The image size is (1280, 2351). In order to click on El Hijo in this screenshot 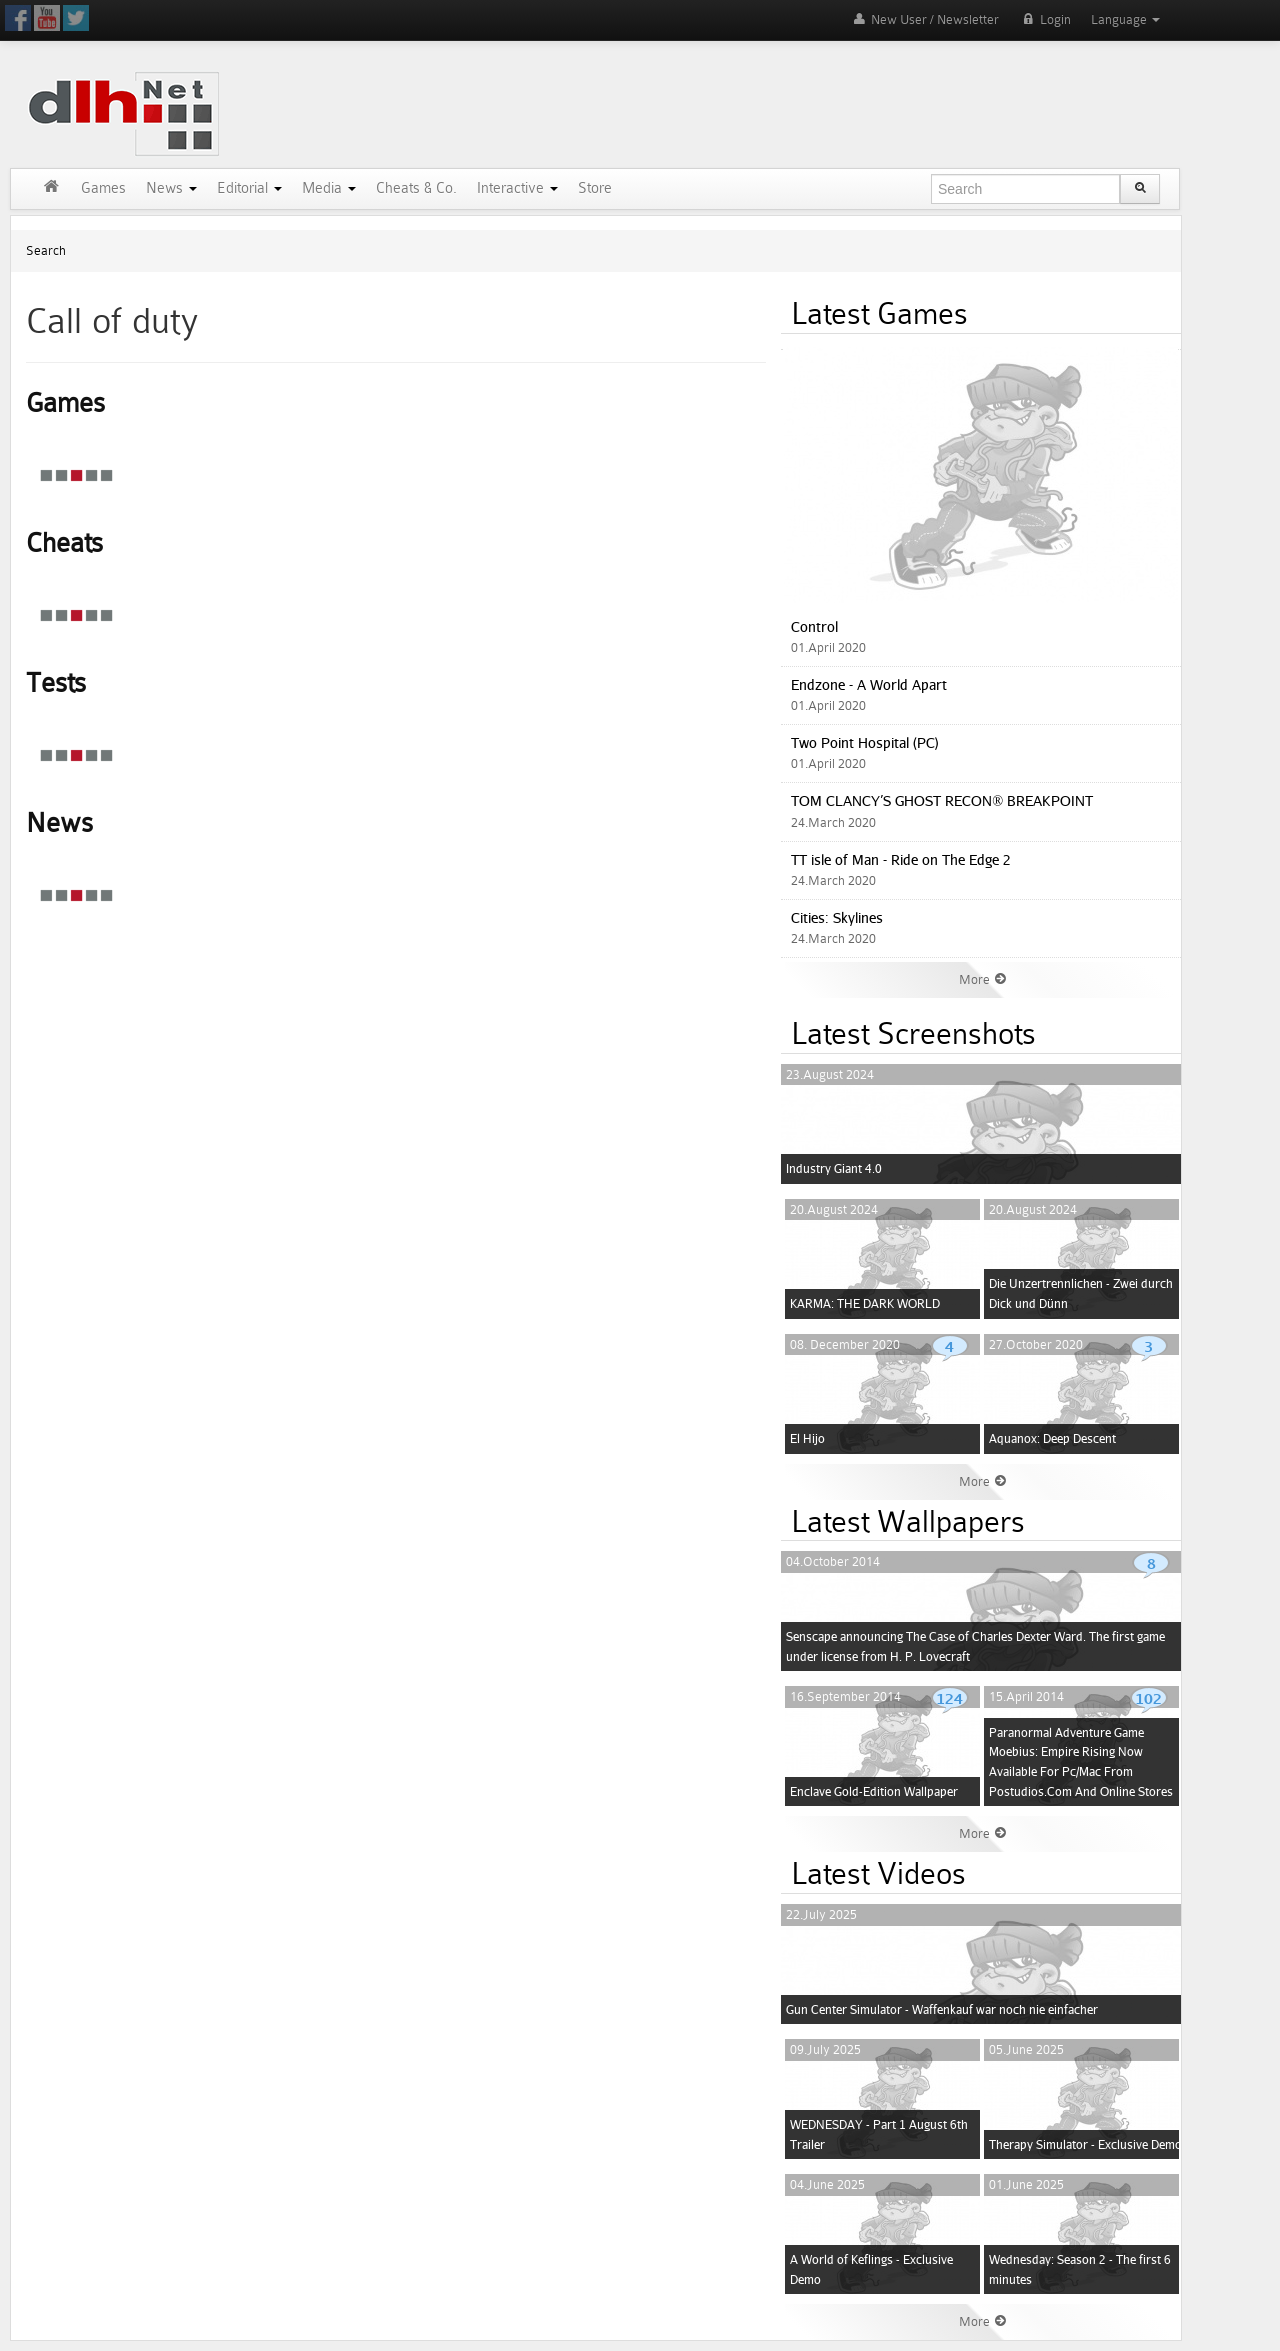, I will do `click(807, 1438)`.